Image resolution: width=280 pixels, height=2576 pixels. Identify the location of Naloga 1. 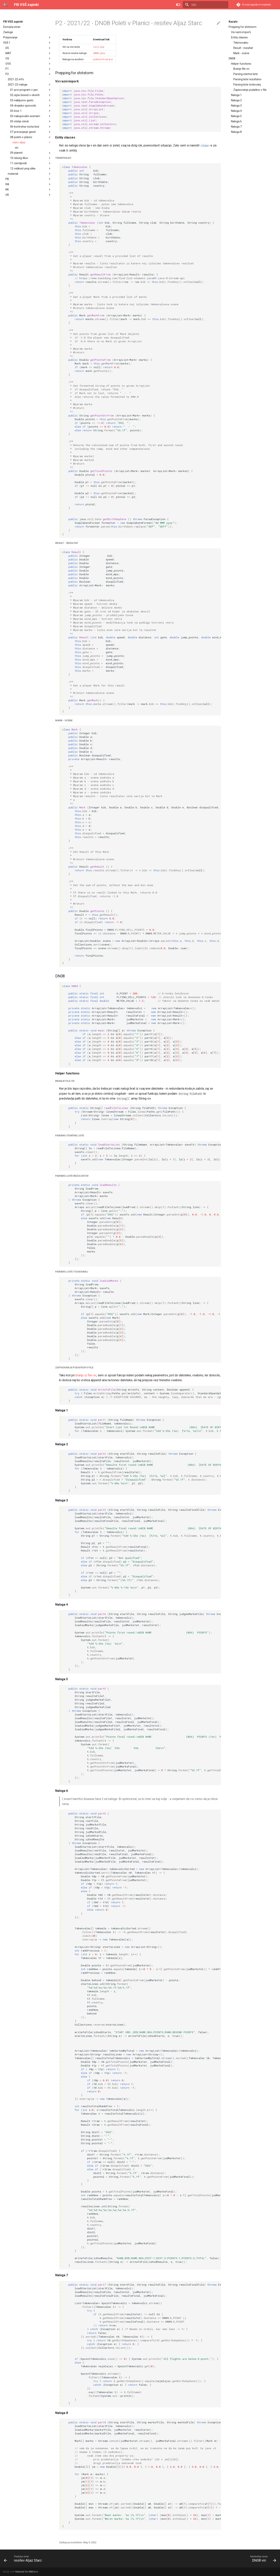
(236, 95).